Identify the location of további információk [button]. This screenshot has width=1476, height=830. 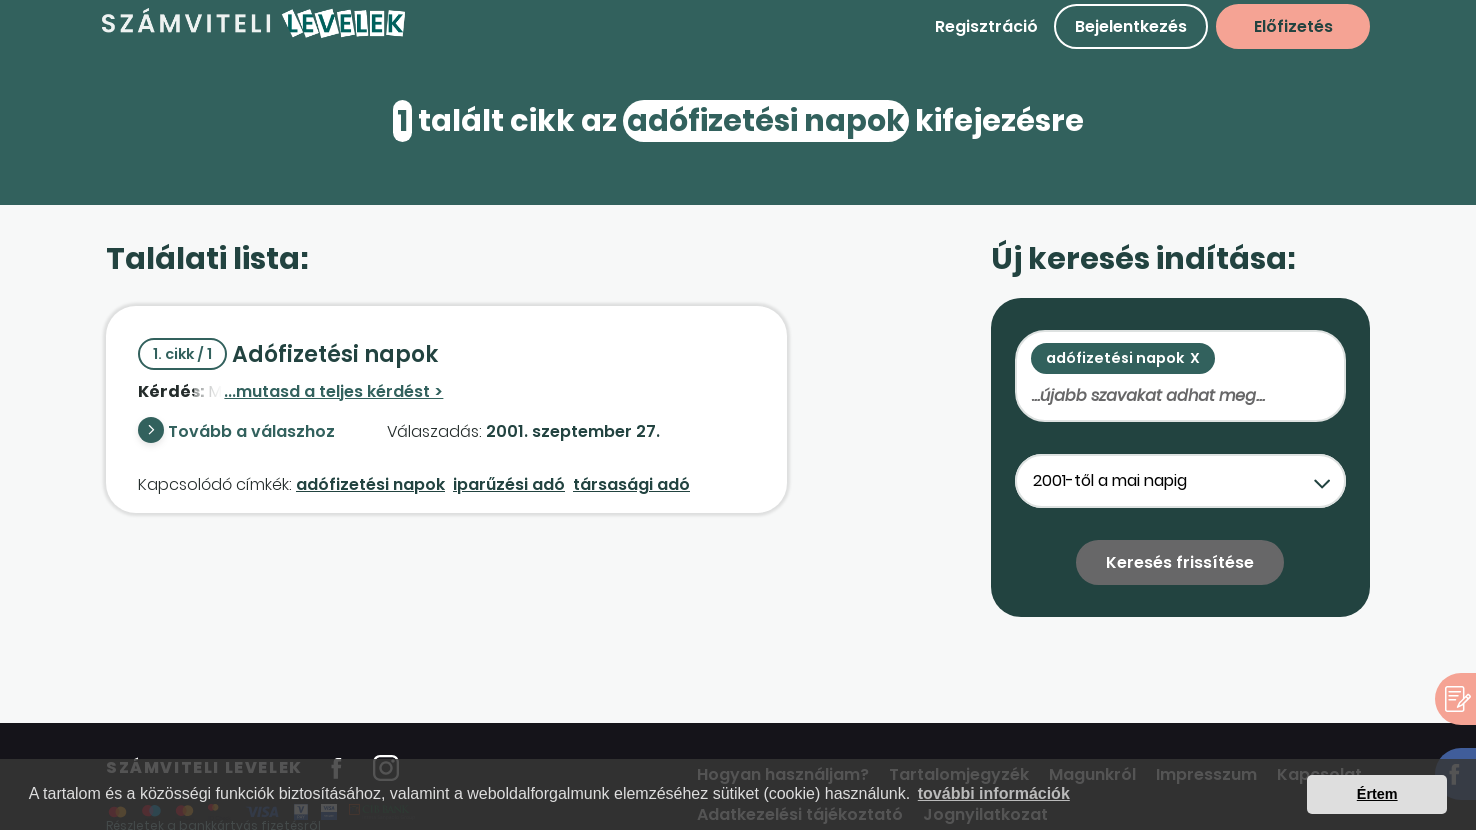
(994, 793).